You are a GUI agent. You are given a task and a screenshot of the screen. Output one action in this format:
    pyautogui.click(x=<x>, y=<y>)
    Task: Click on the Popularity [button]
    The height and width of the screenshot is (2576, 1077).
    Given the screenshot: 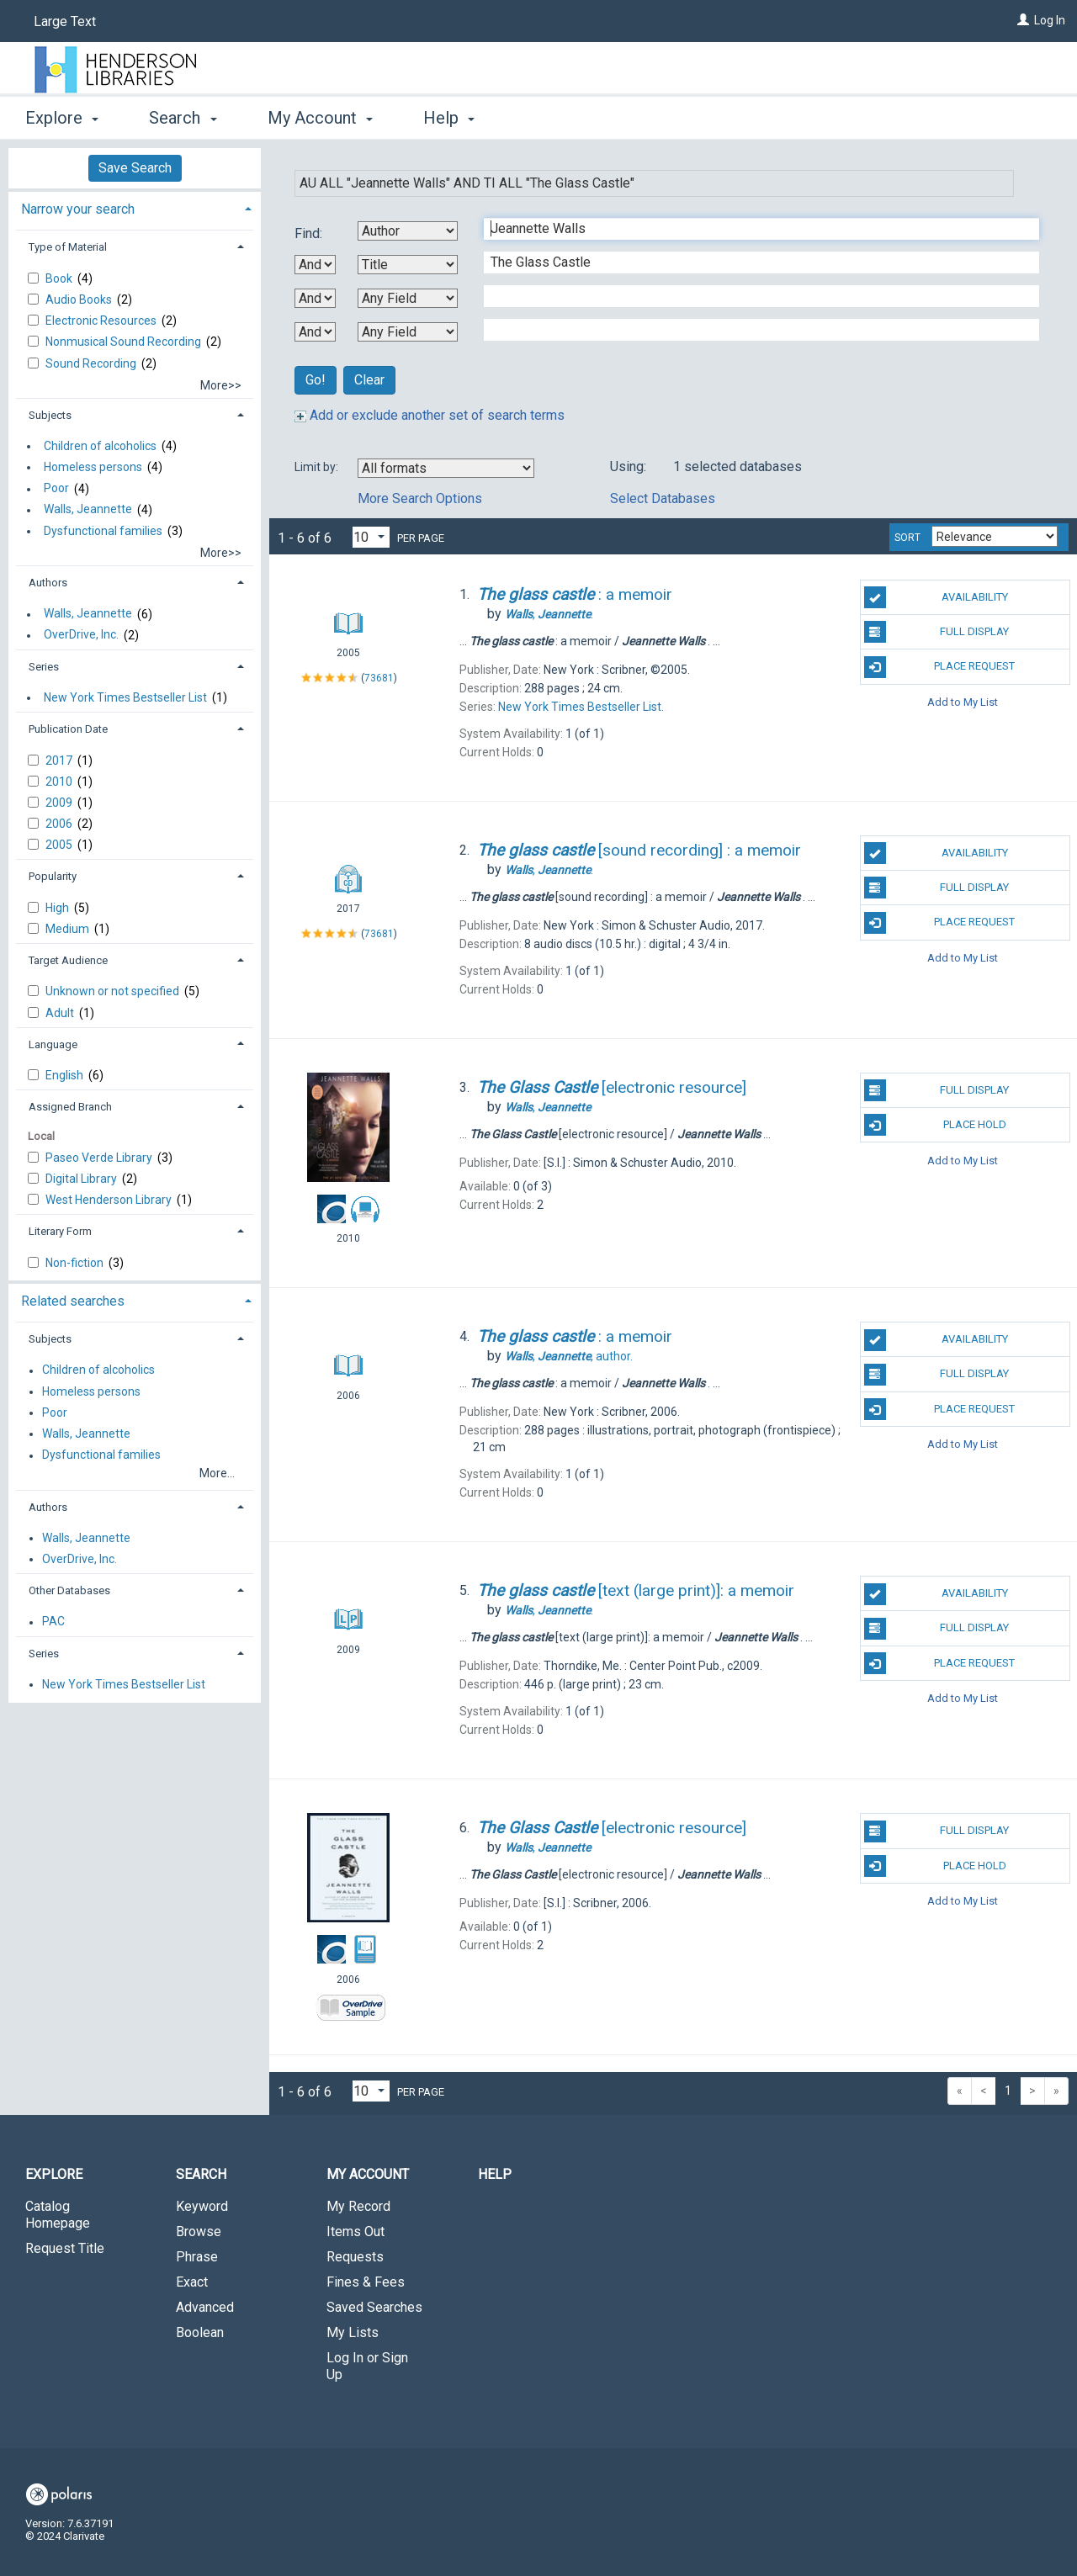 What is the action you would take?
    pyautogui.click(x=53, y=876)
    